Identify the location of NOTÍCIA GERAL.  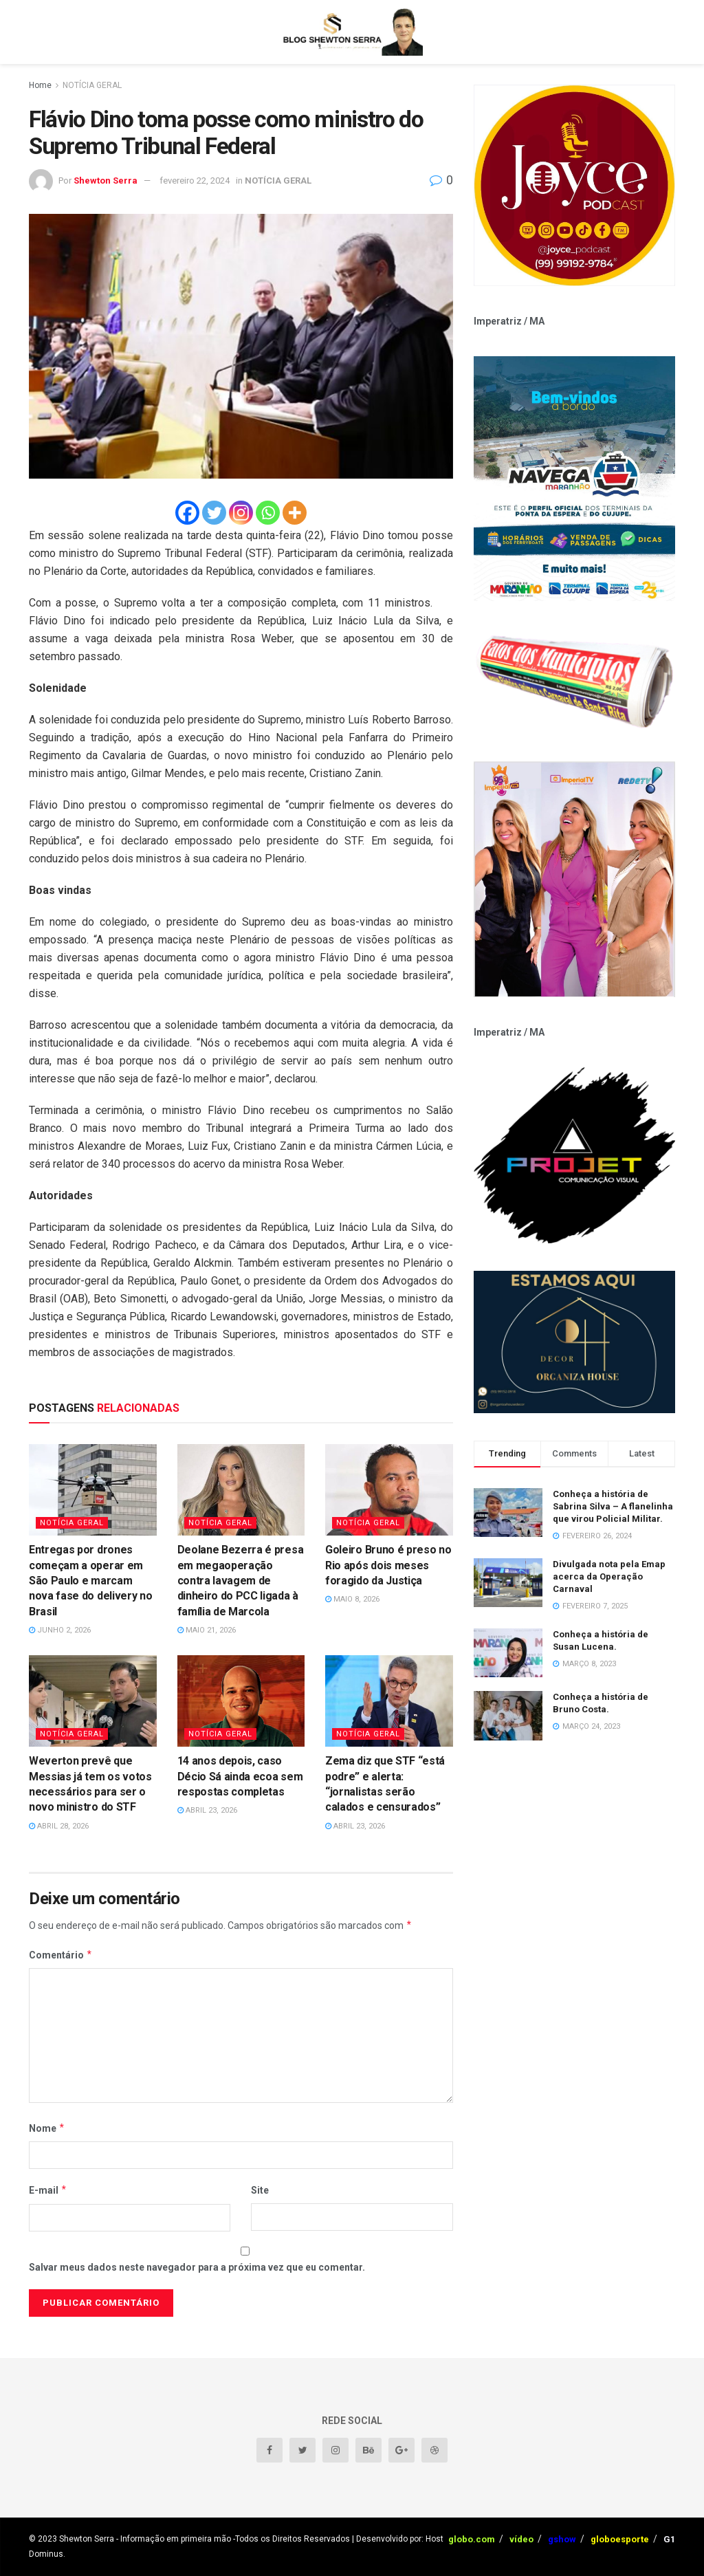
(92, 85).